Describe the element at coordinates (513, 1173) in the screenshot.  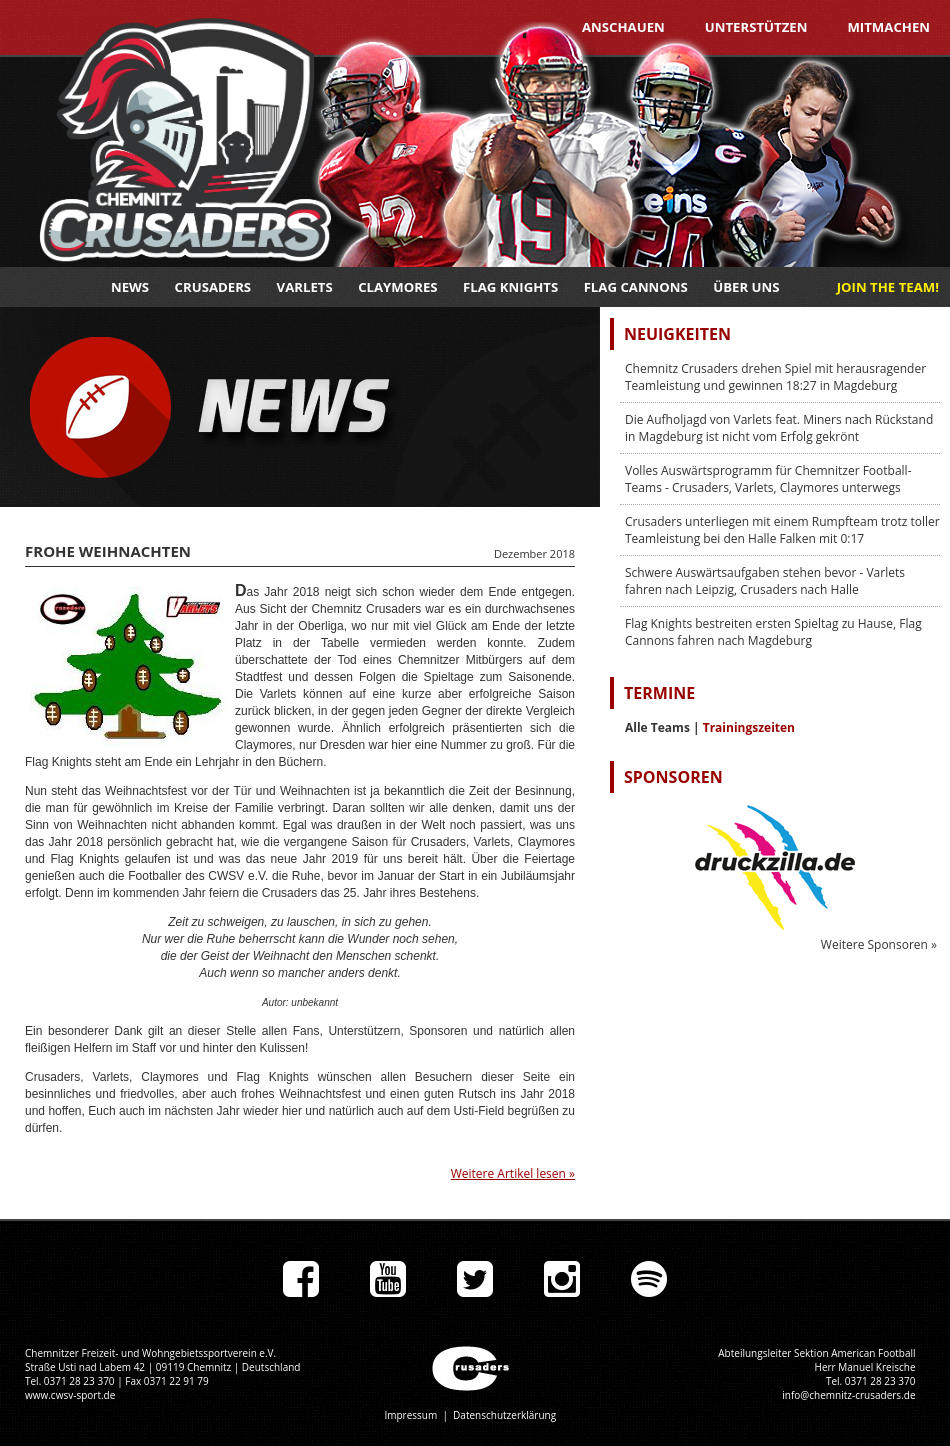
I see `Weitere Artikel lesen »` at that location.